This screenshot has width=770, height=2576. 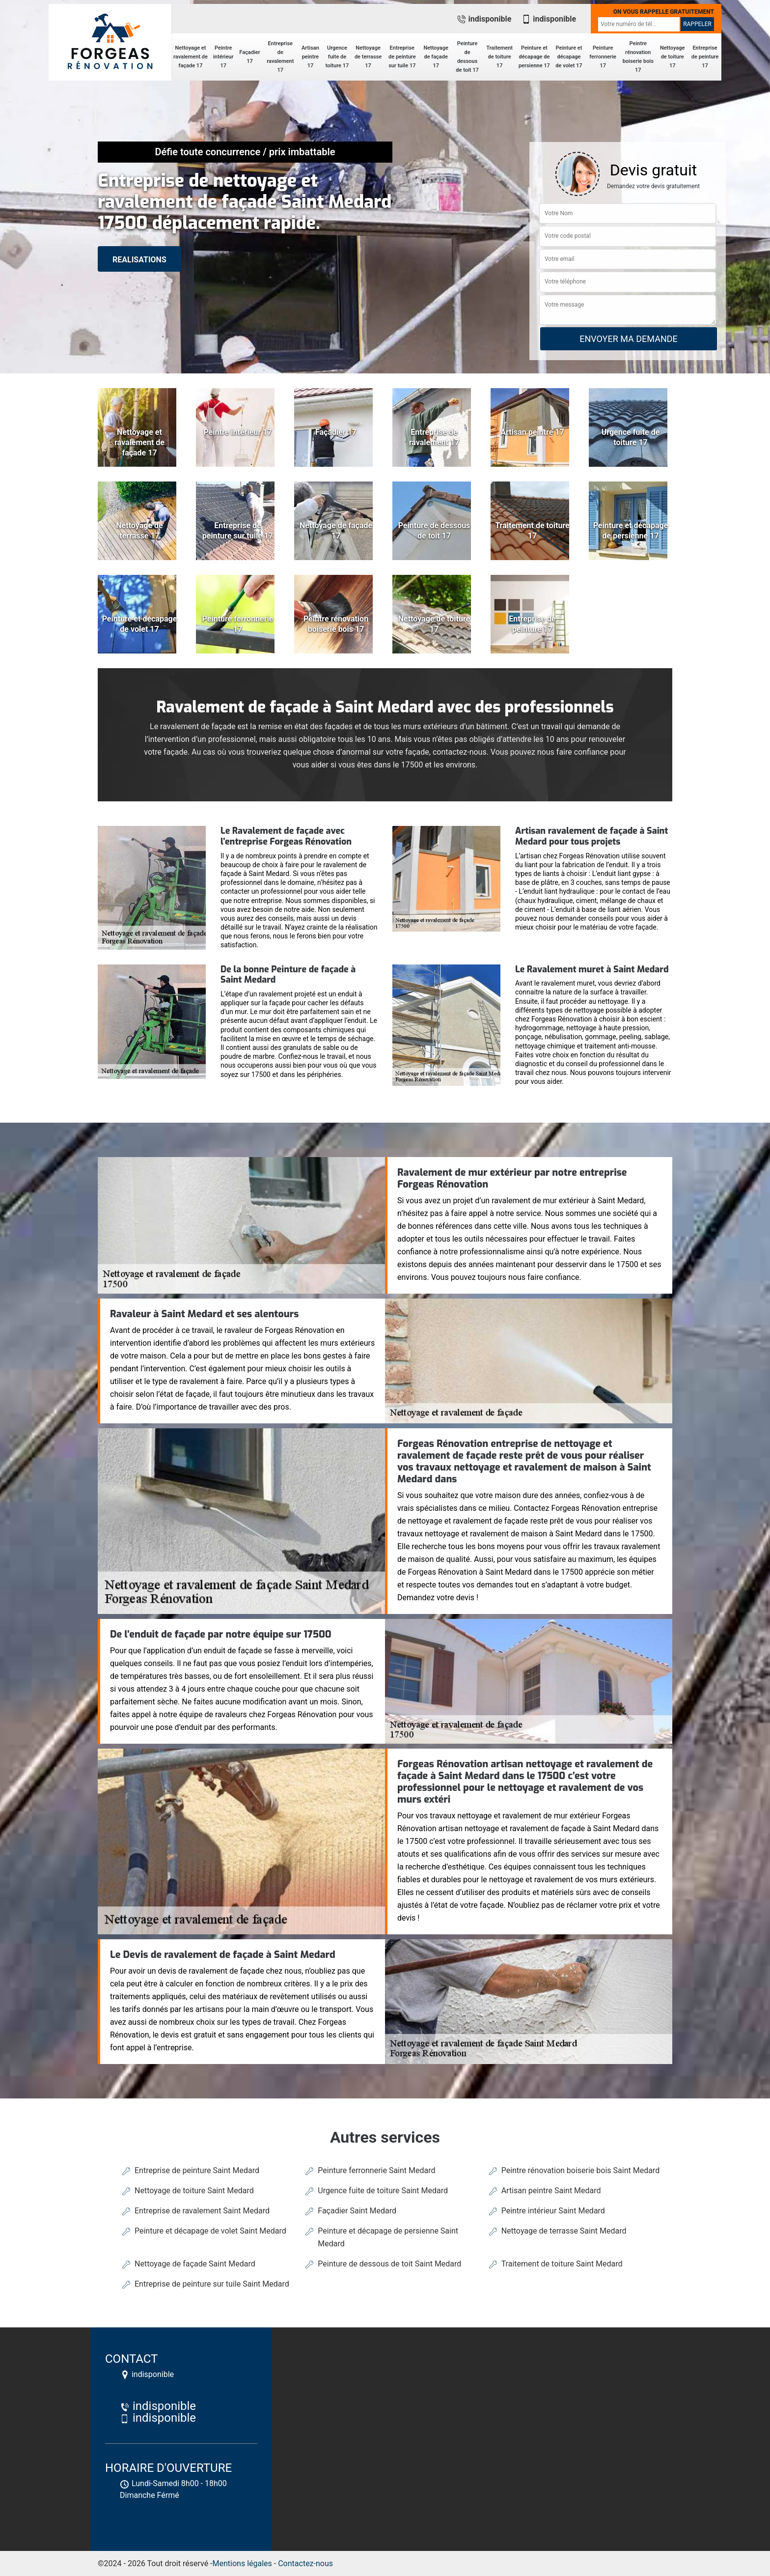 I want to click on Entreprise de peinture Saint Medard, so click(x=197, y=2170).